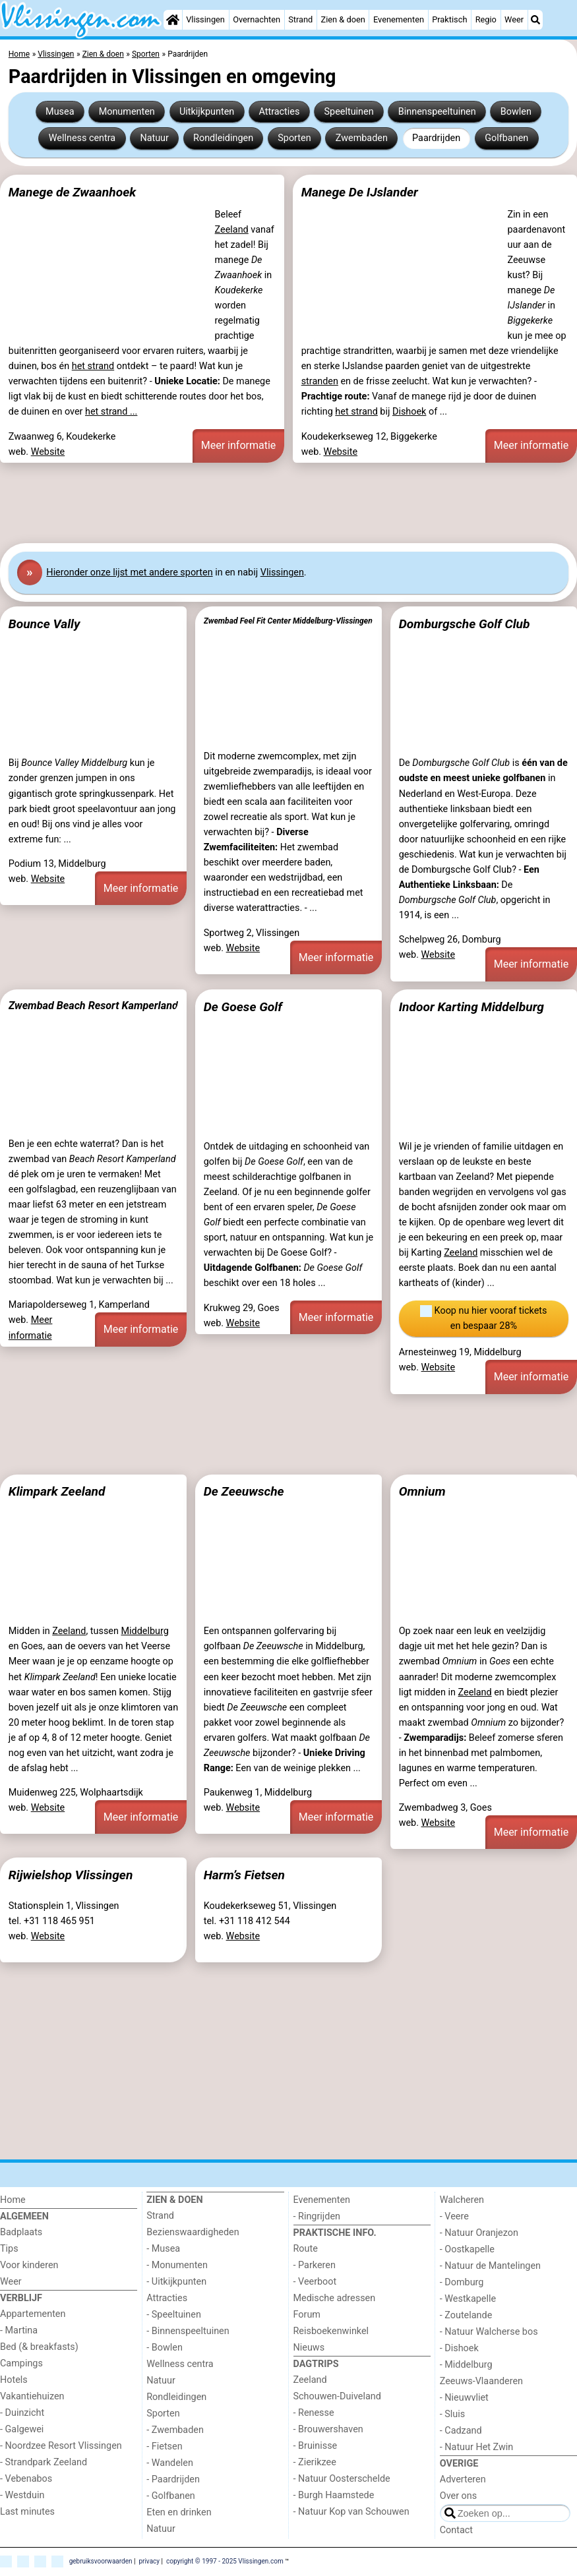 The width and height of the screenshot is (577, 2576). What do you see at coordinates (144, 1631) in the screenshot?
I see `Middelburg` at bounding box center [144, 1631].